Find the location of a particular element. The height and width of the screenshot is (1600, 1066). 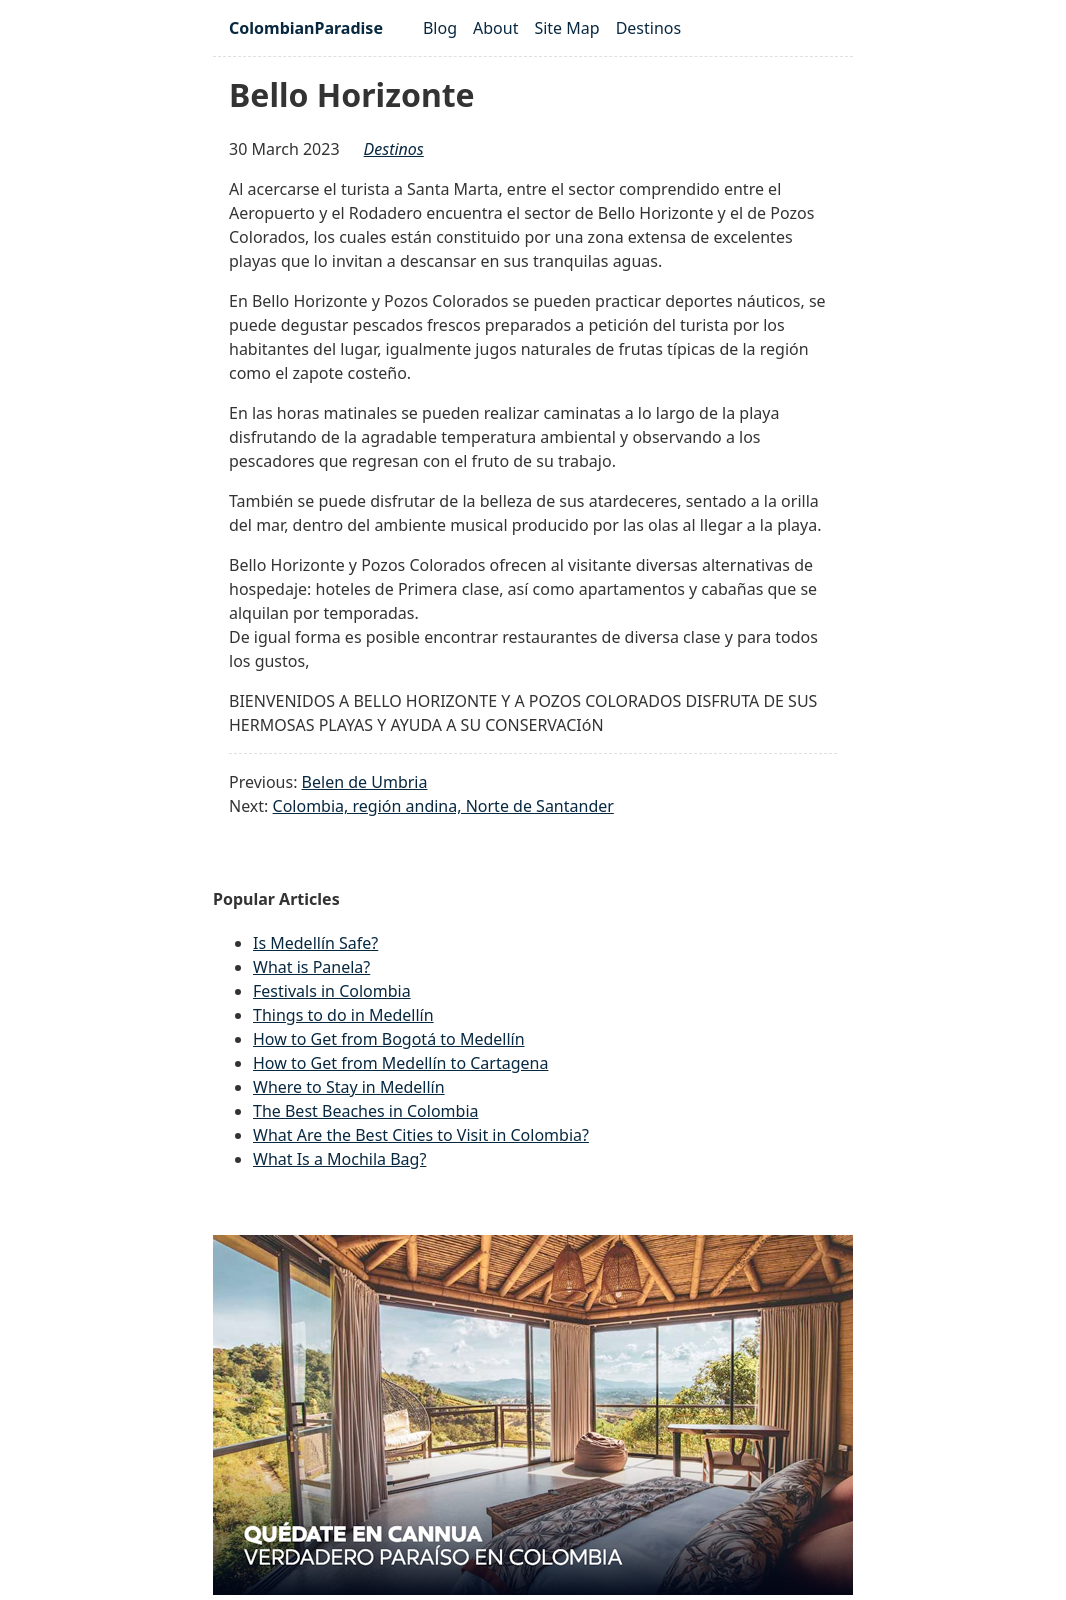

destinos is located at coordinates (394, 149).